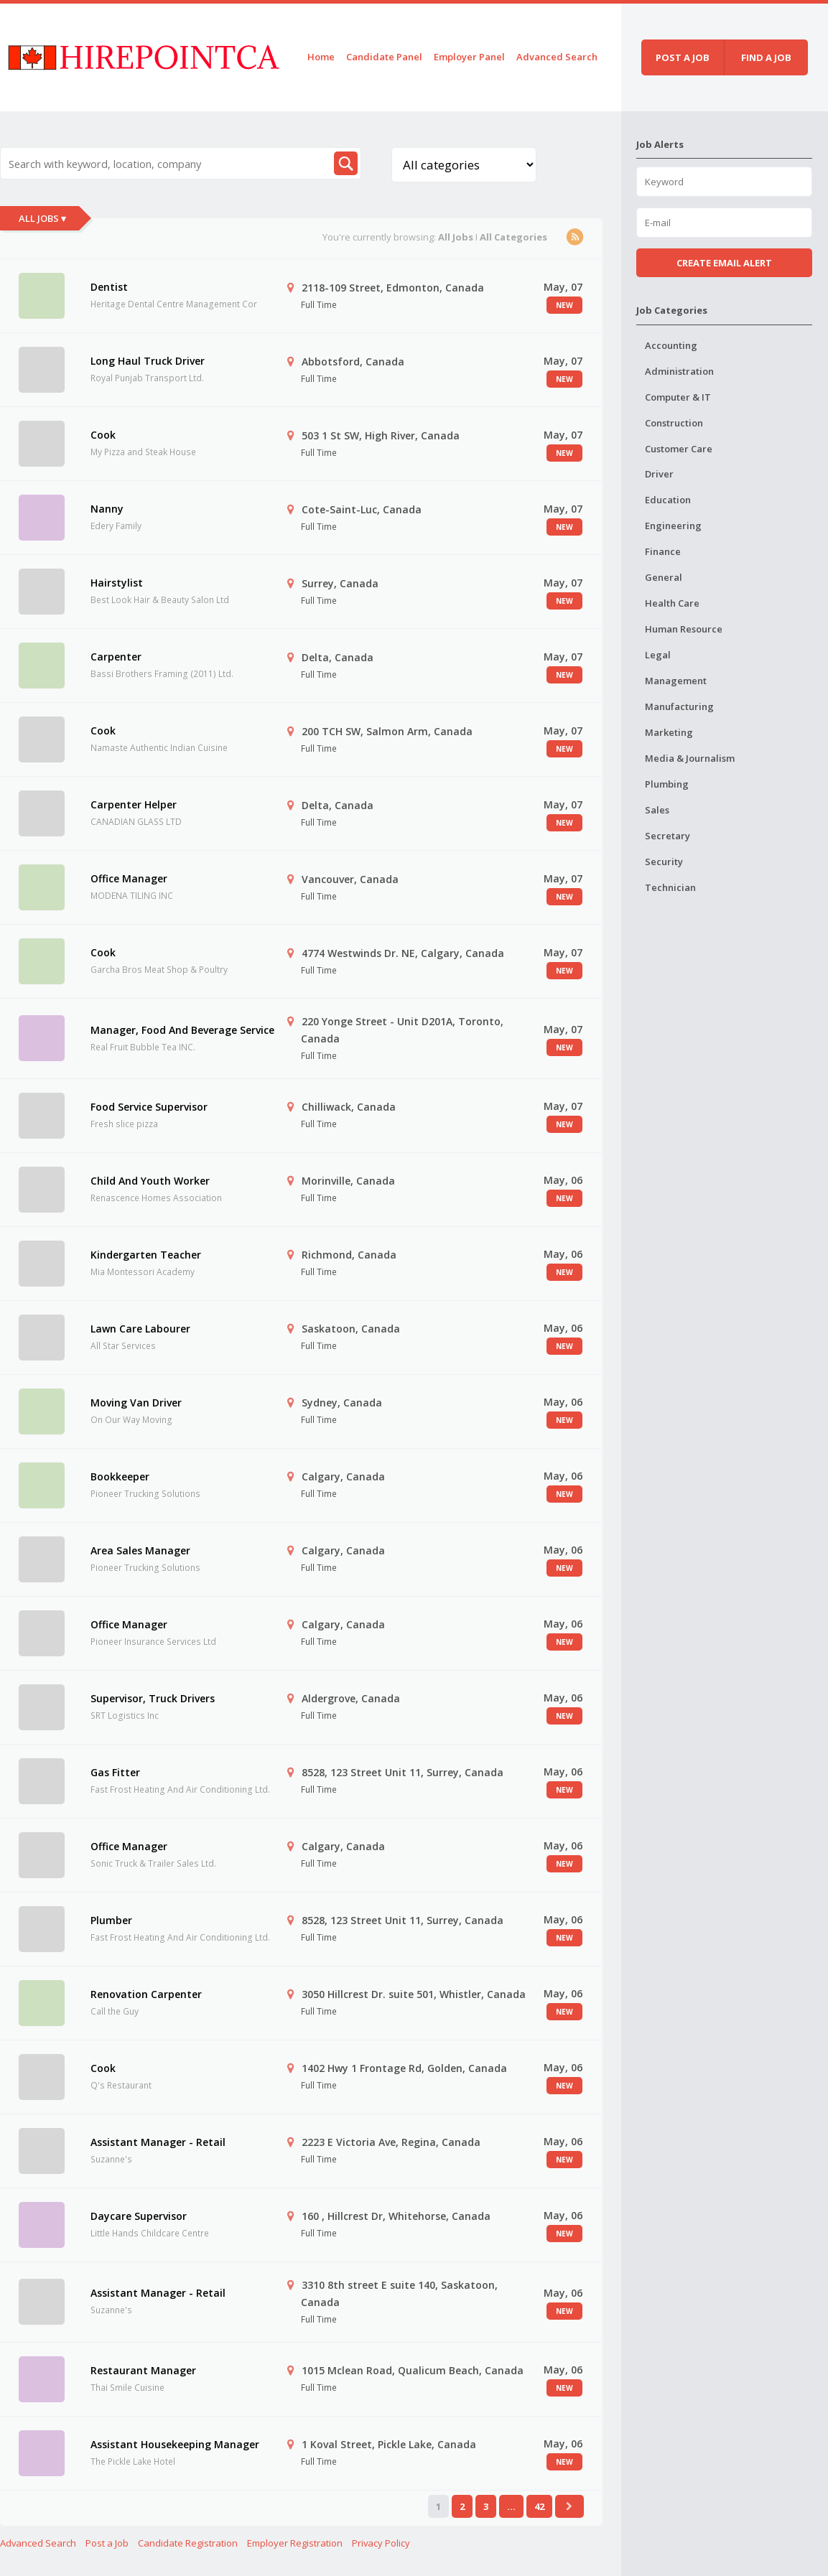 This screenshot has height=2576, width=828. Describe the element at coordinates (188, 2543) in the screenshot. I see `Candidate Registration` at that location.